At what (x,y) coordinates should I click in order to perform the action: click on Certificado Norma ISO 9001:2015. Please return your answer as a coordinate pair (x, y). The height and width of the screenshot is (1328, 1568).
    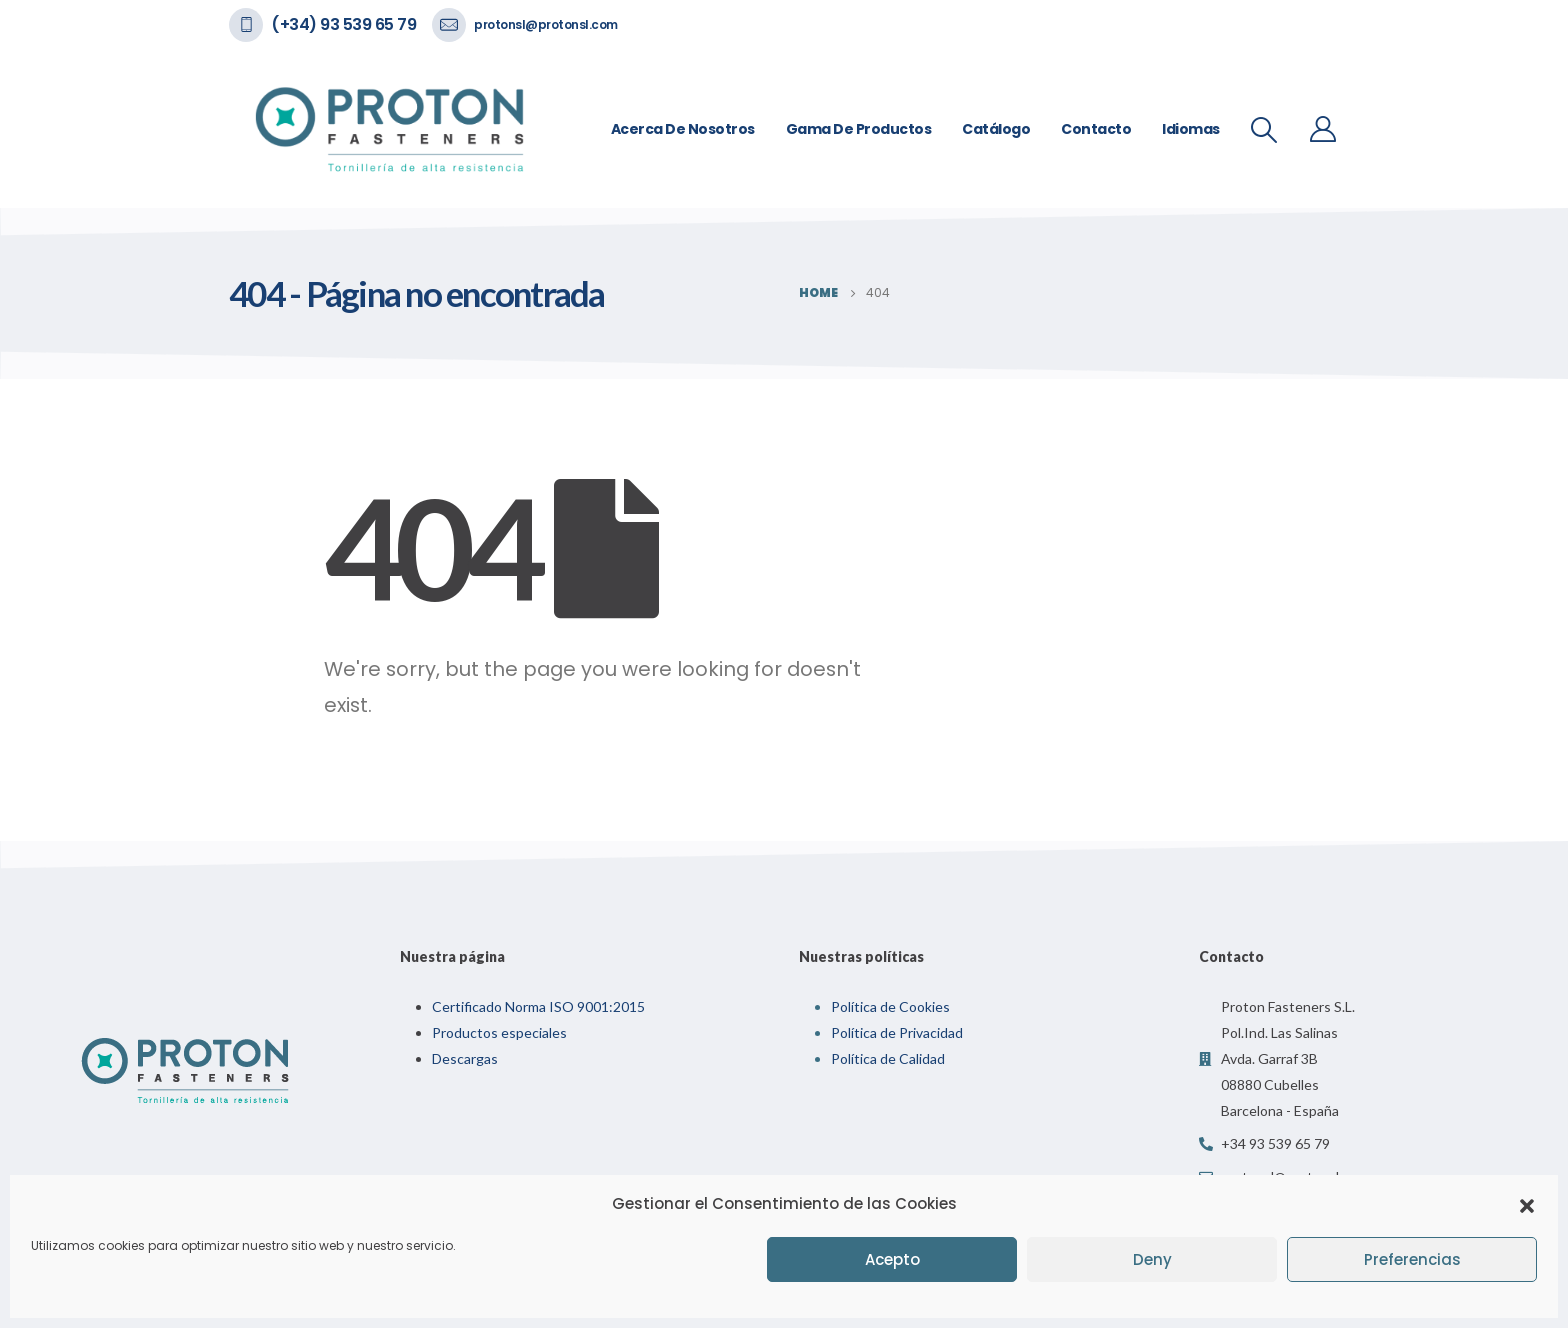
    Looking at the image, I should click on (538, 1006).